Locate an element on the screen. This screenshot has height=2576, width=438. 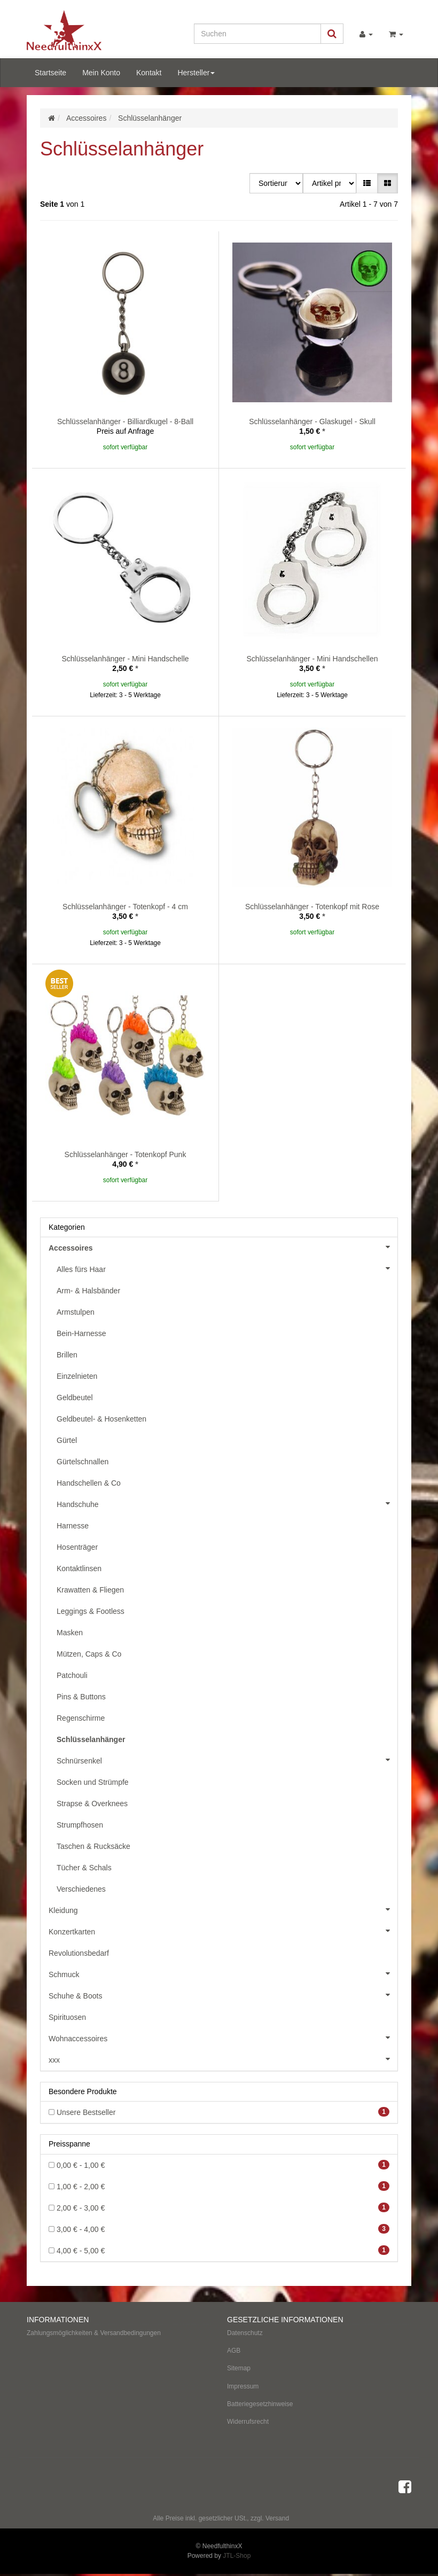
Batteriegesetzhinweise is located at coordinates (260, 2404).